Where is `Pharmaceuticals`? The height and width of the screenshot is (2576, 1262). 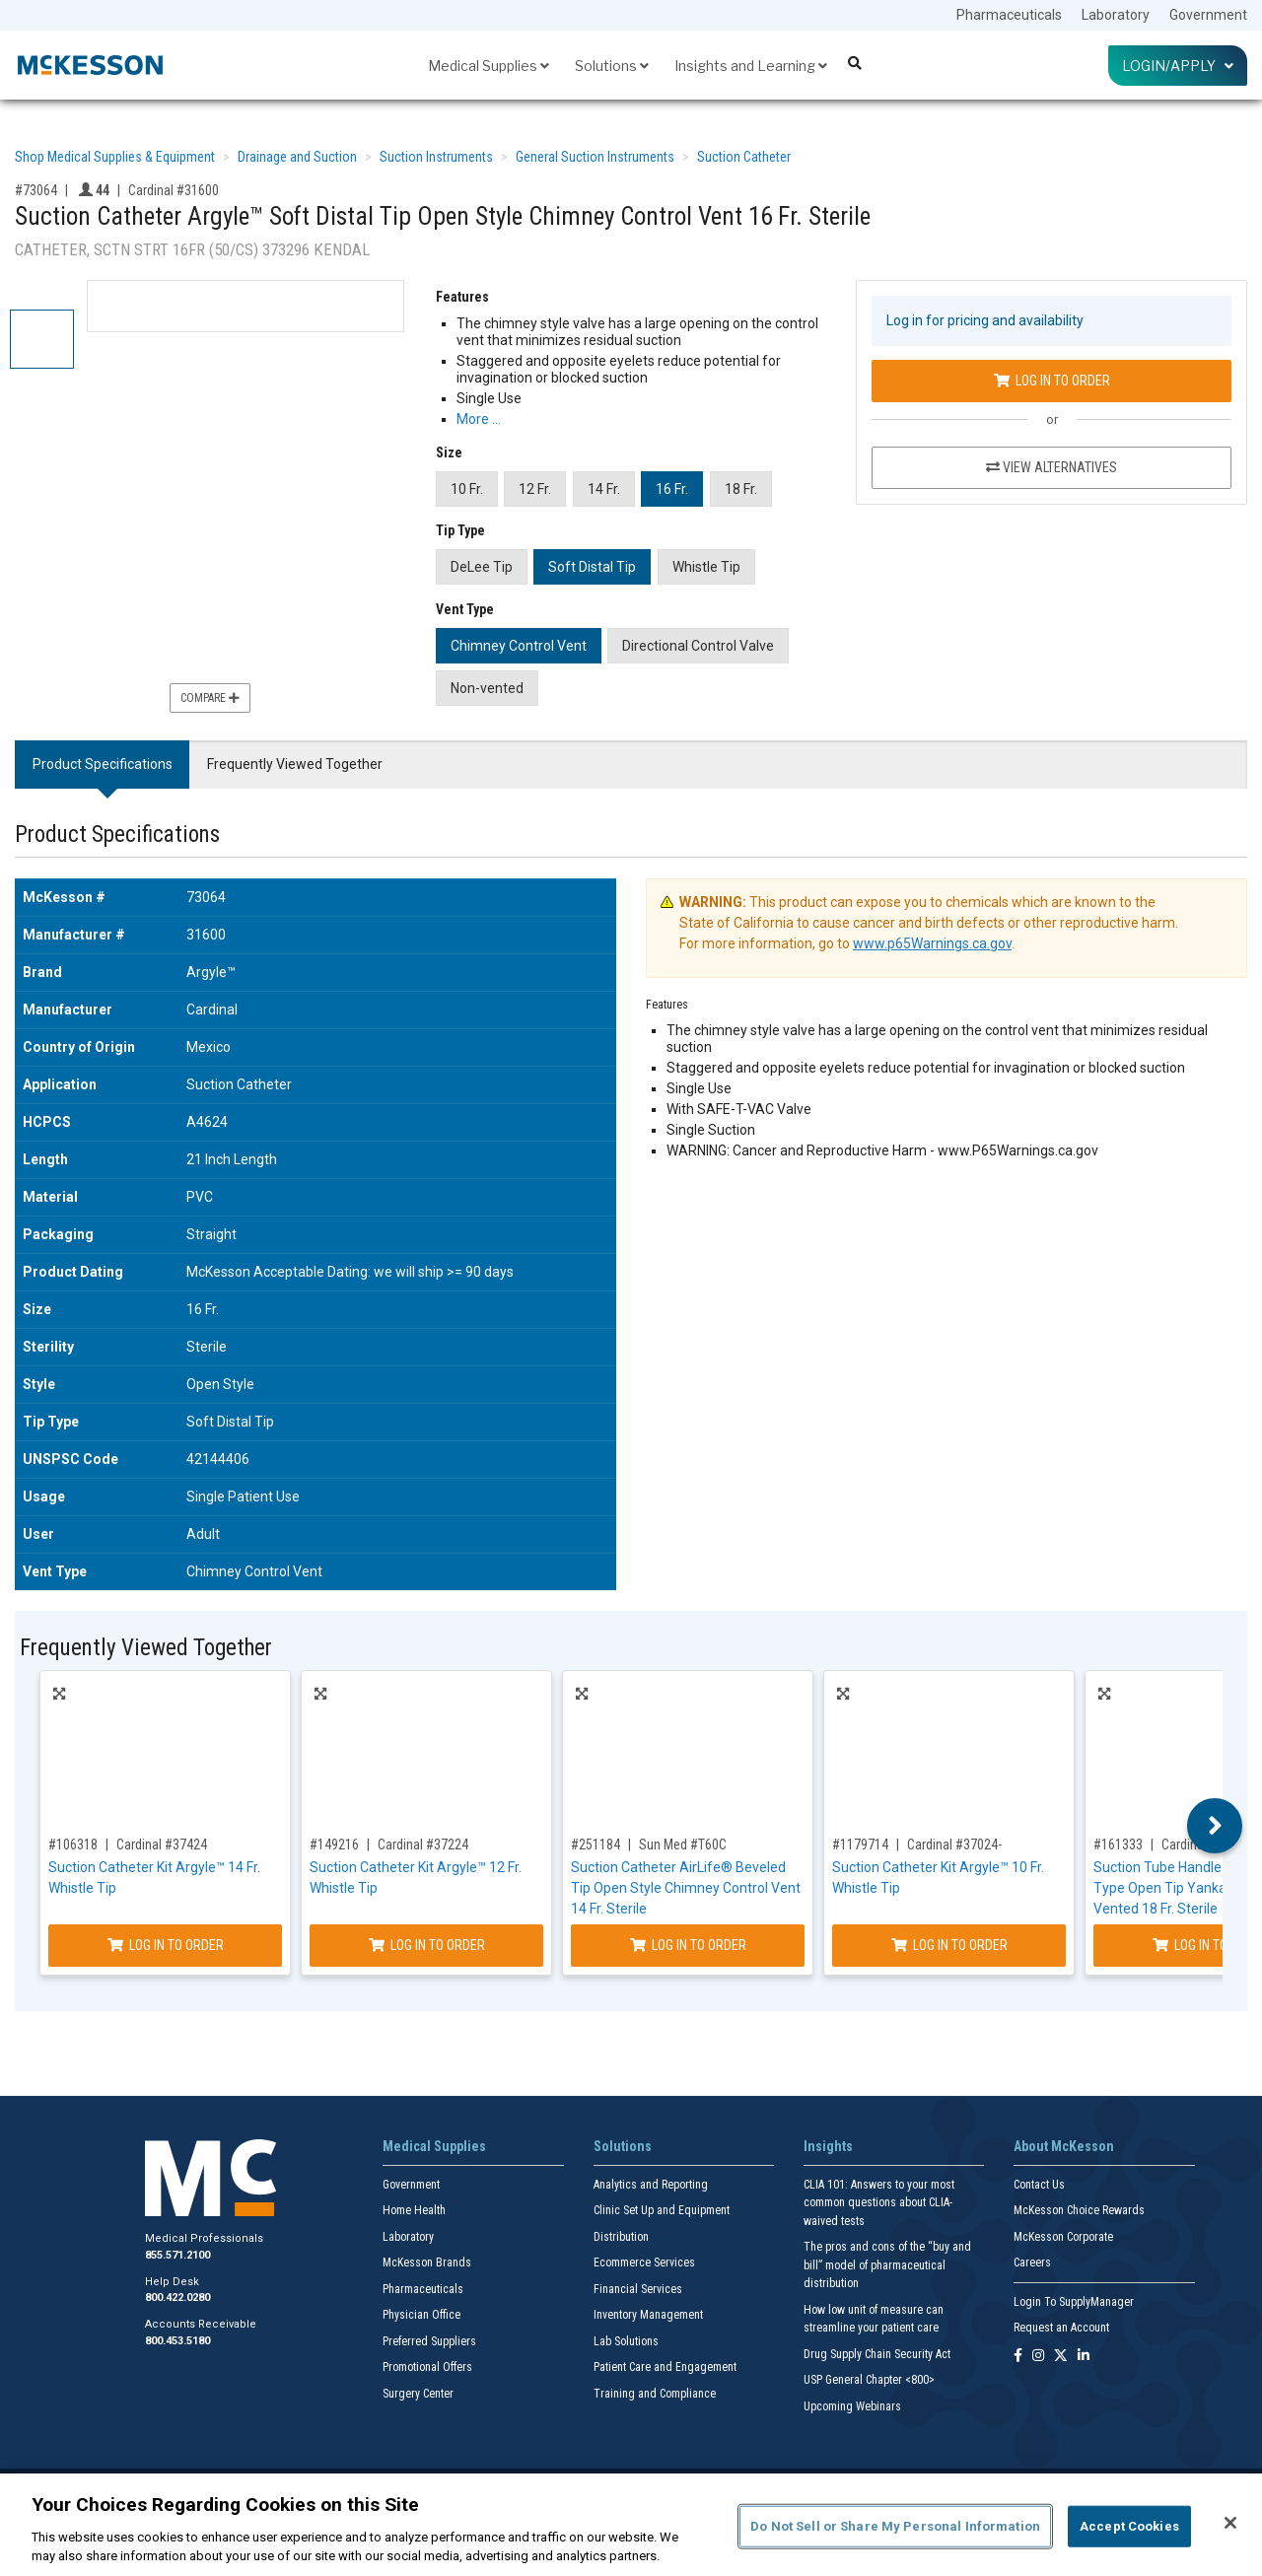 Pharmaceuticals is located at coordinates (1009, 15).